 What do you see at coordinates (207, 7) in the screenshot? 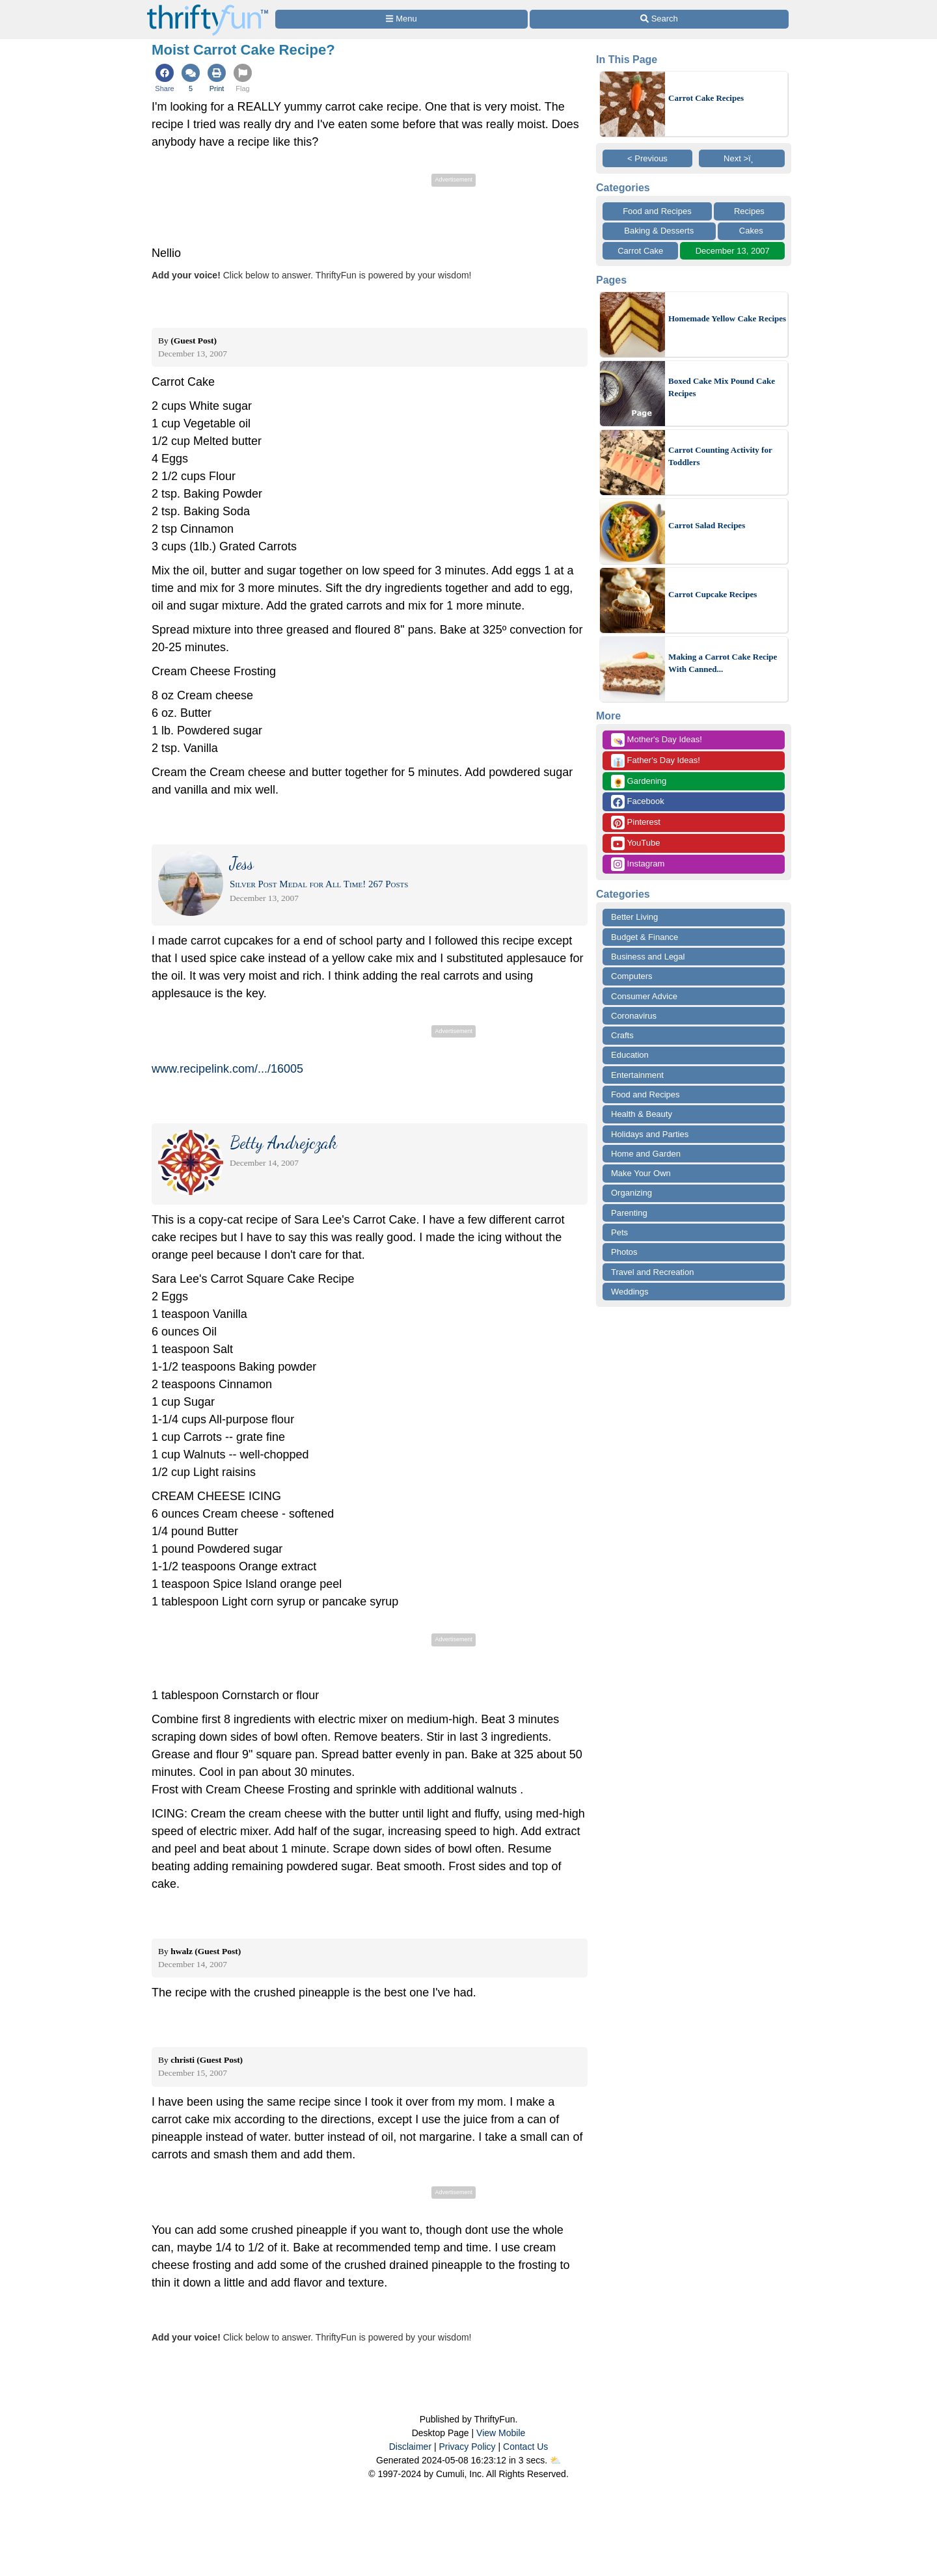
I see `[Home Page]` at bounding box center [207, 7].